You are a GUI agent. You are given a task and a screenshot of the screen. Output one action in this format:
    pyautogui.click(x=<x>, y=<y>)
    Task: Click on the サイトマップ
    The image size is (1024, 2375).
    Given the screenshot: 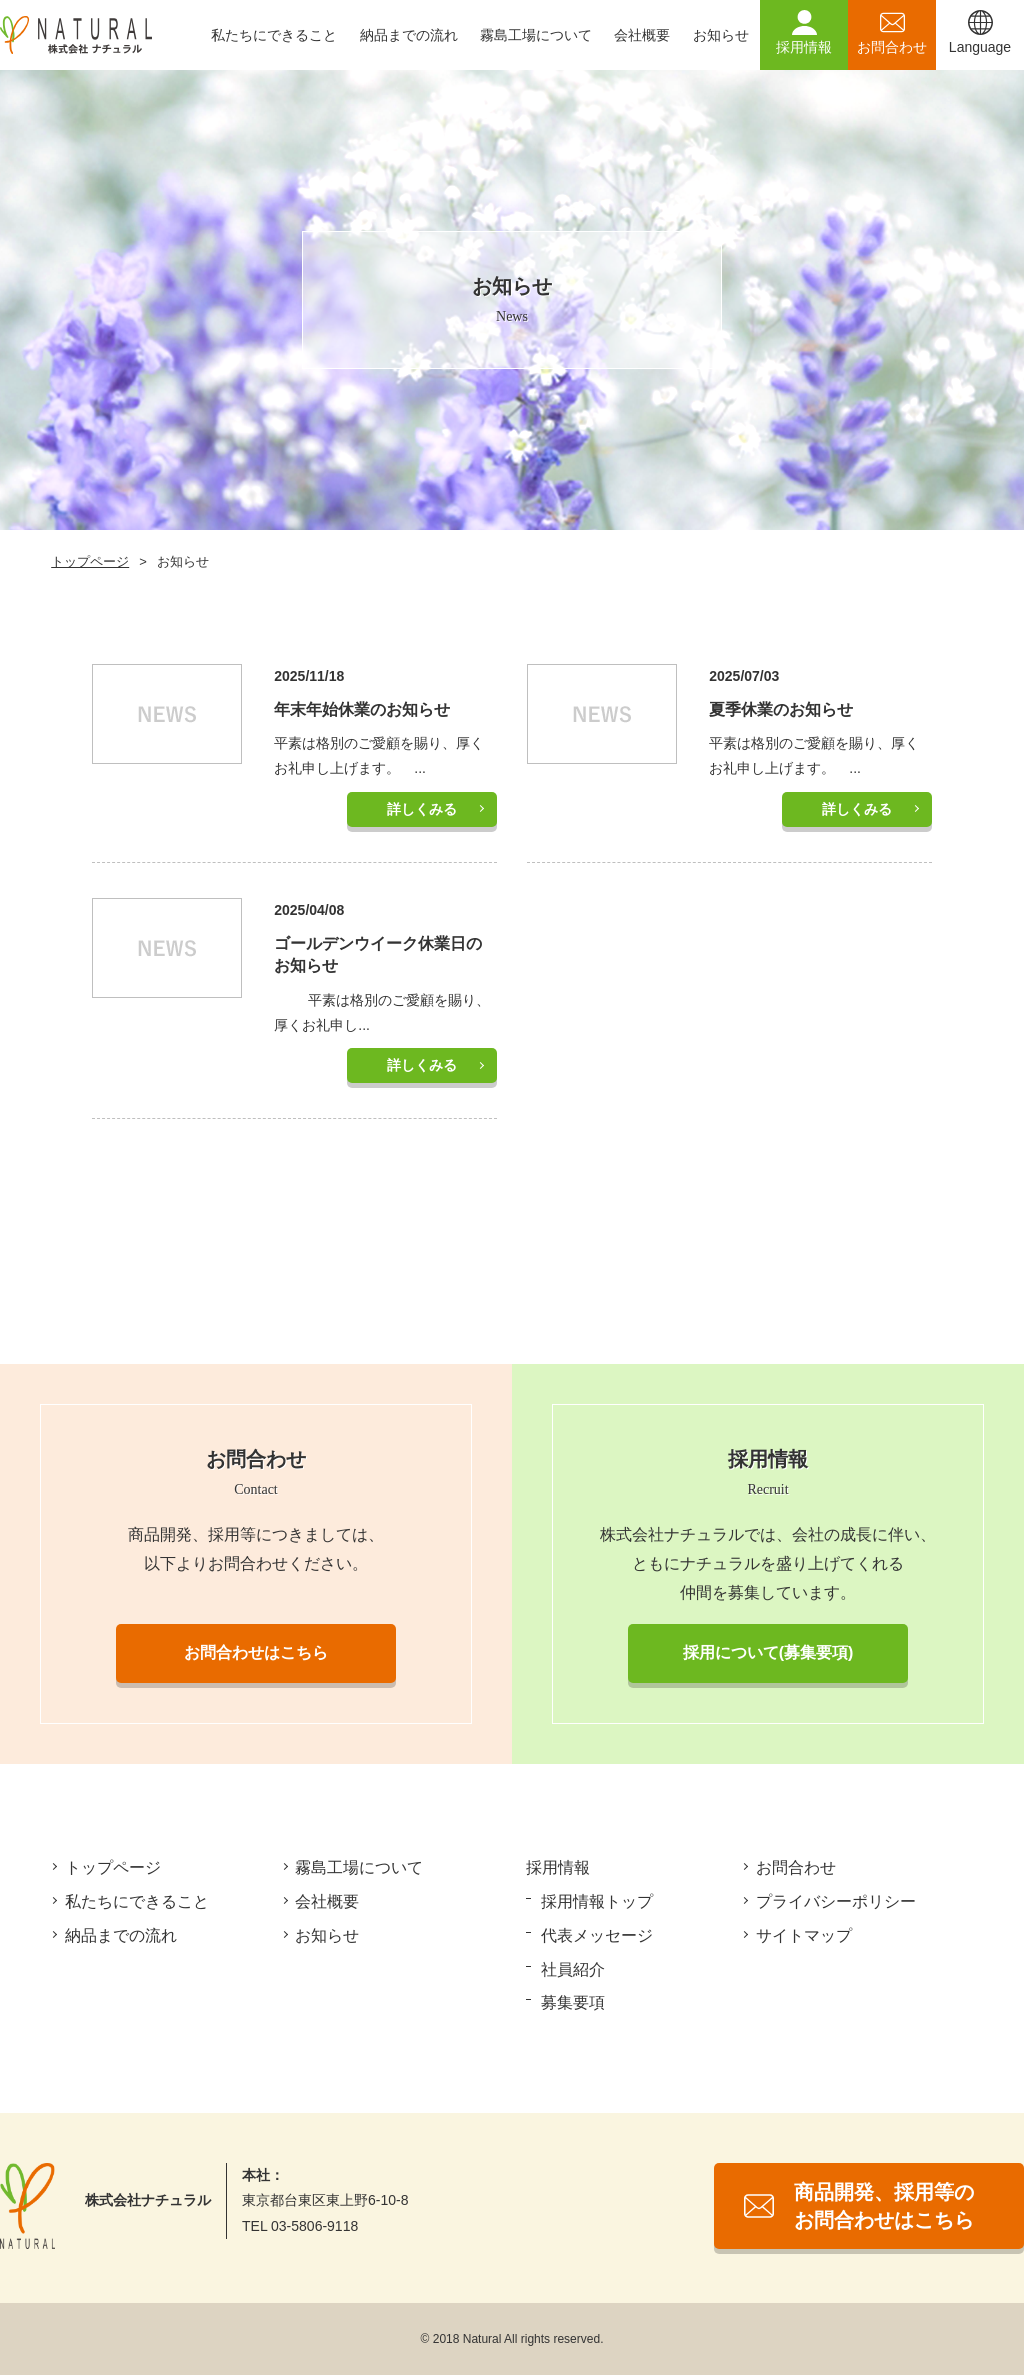 What is the action you would take?
    pyautogui.click(x=805, y=1935)
    